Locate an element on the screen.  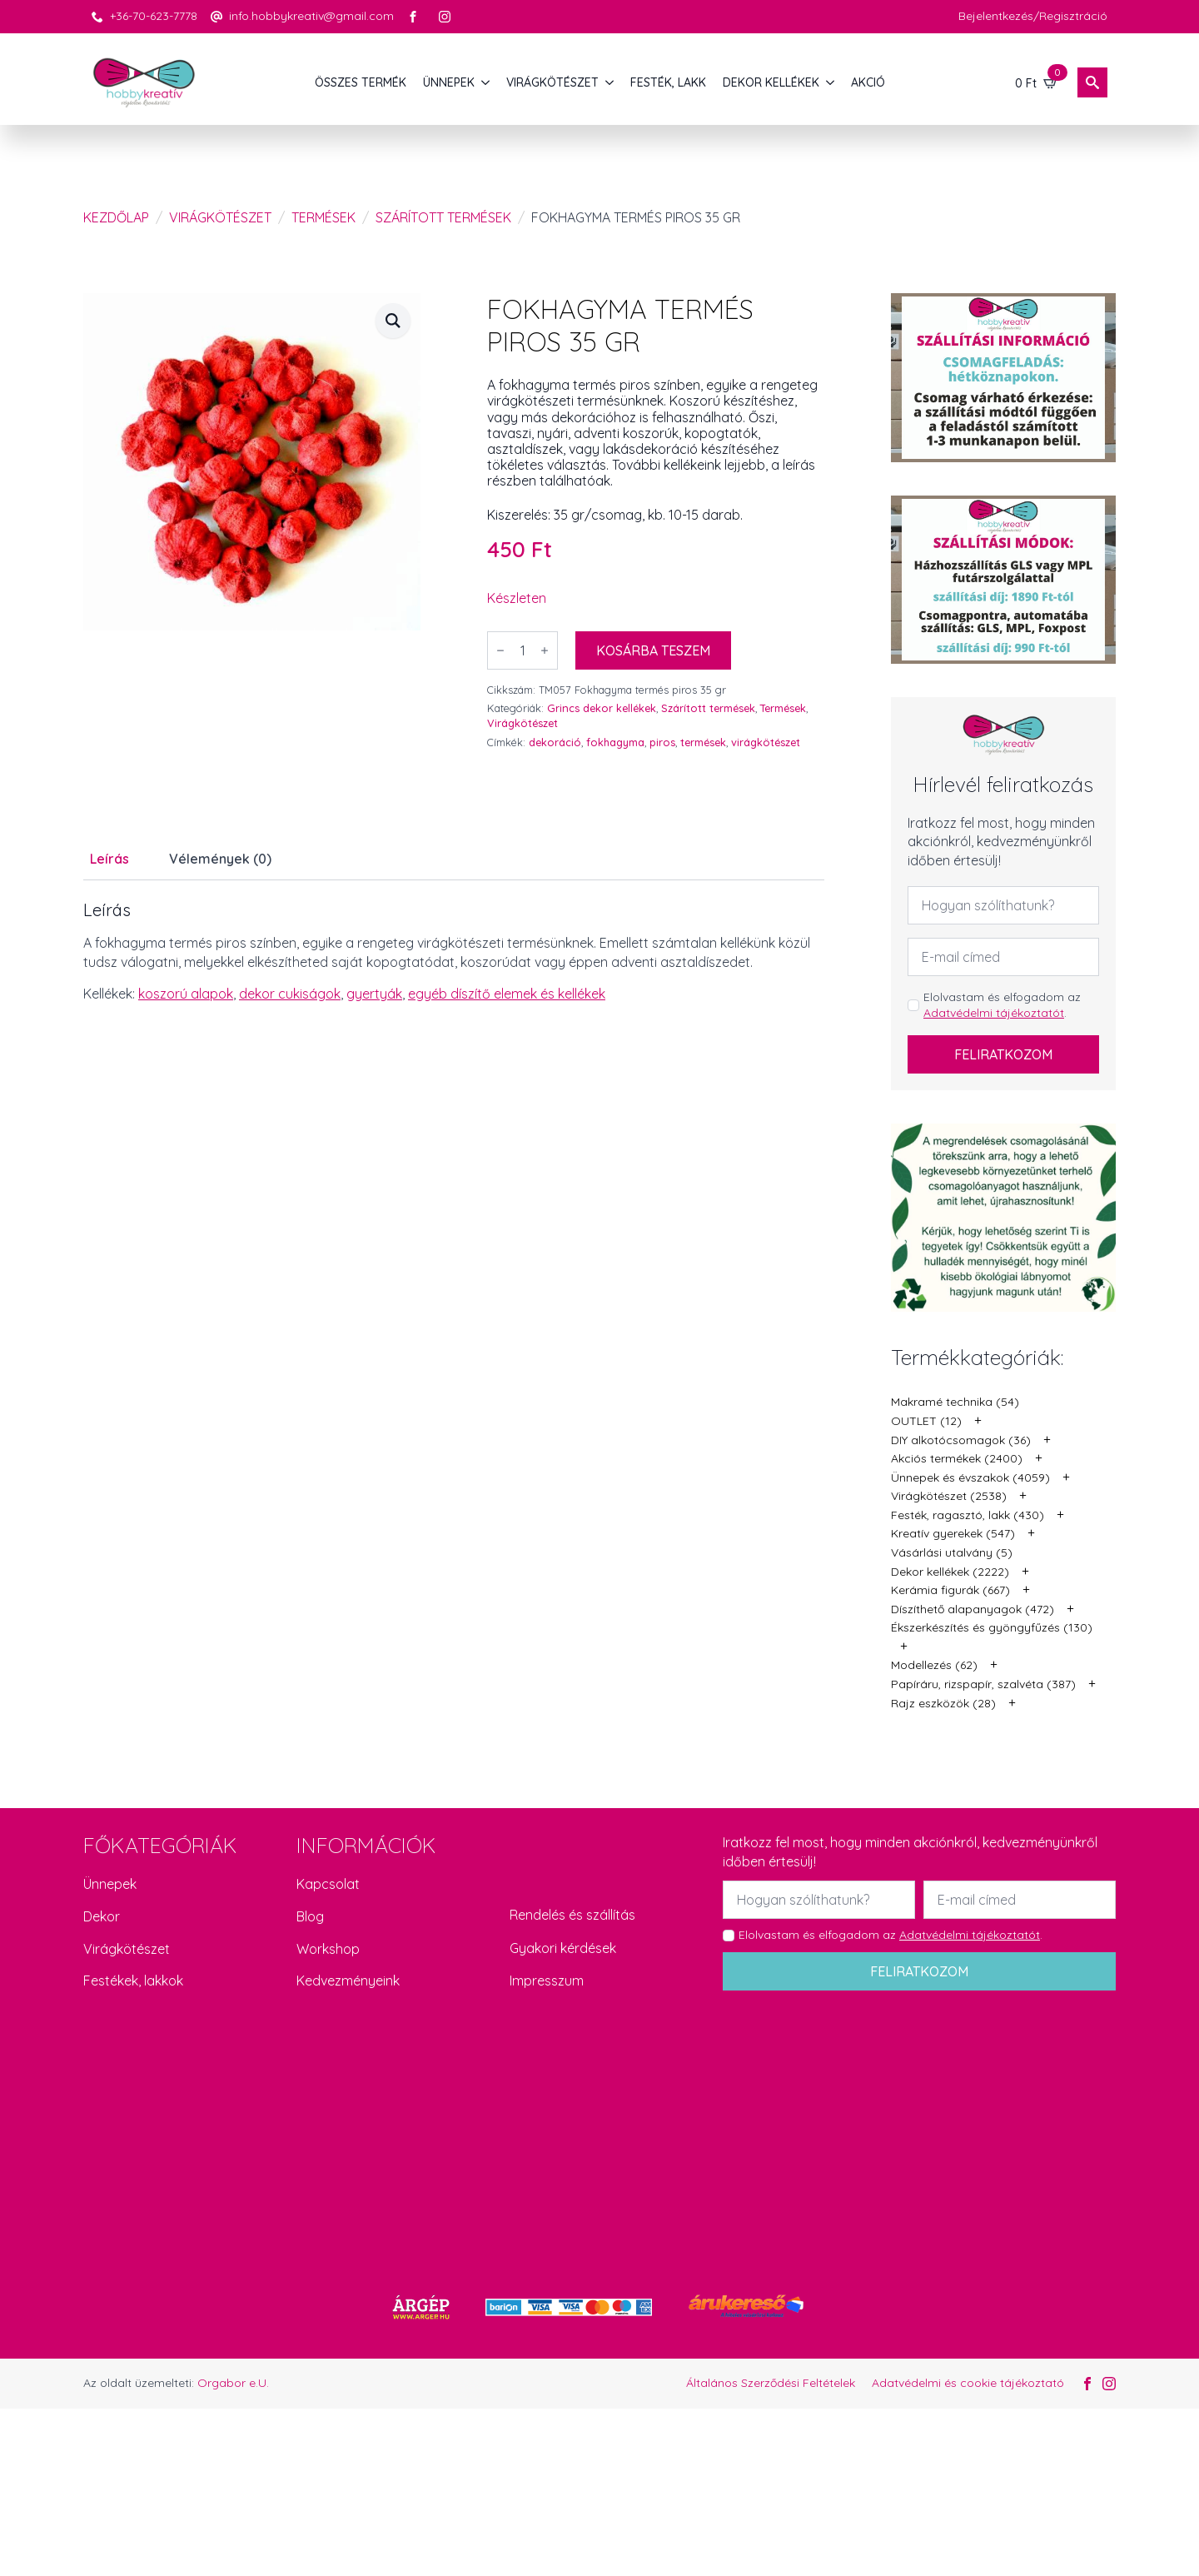
Festékek, lakkok is located at coordinates (133, 1980).